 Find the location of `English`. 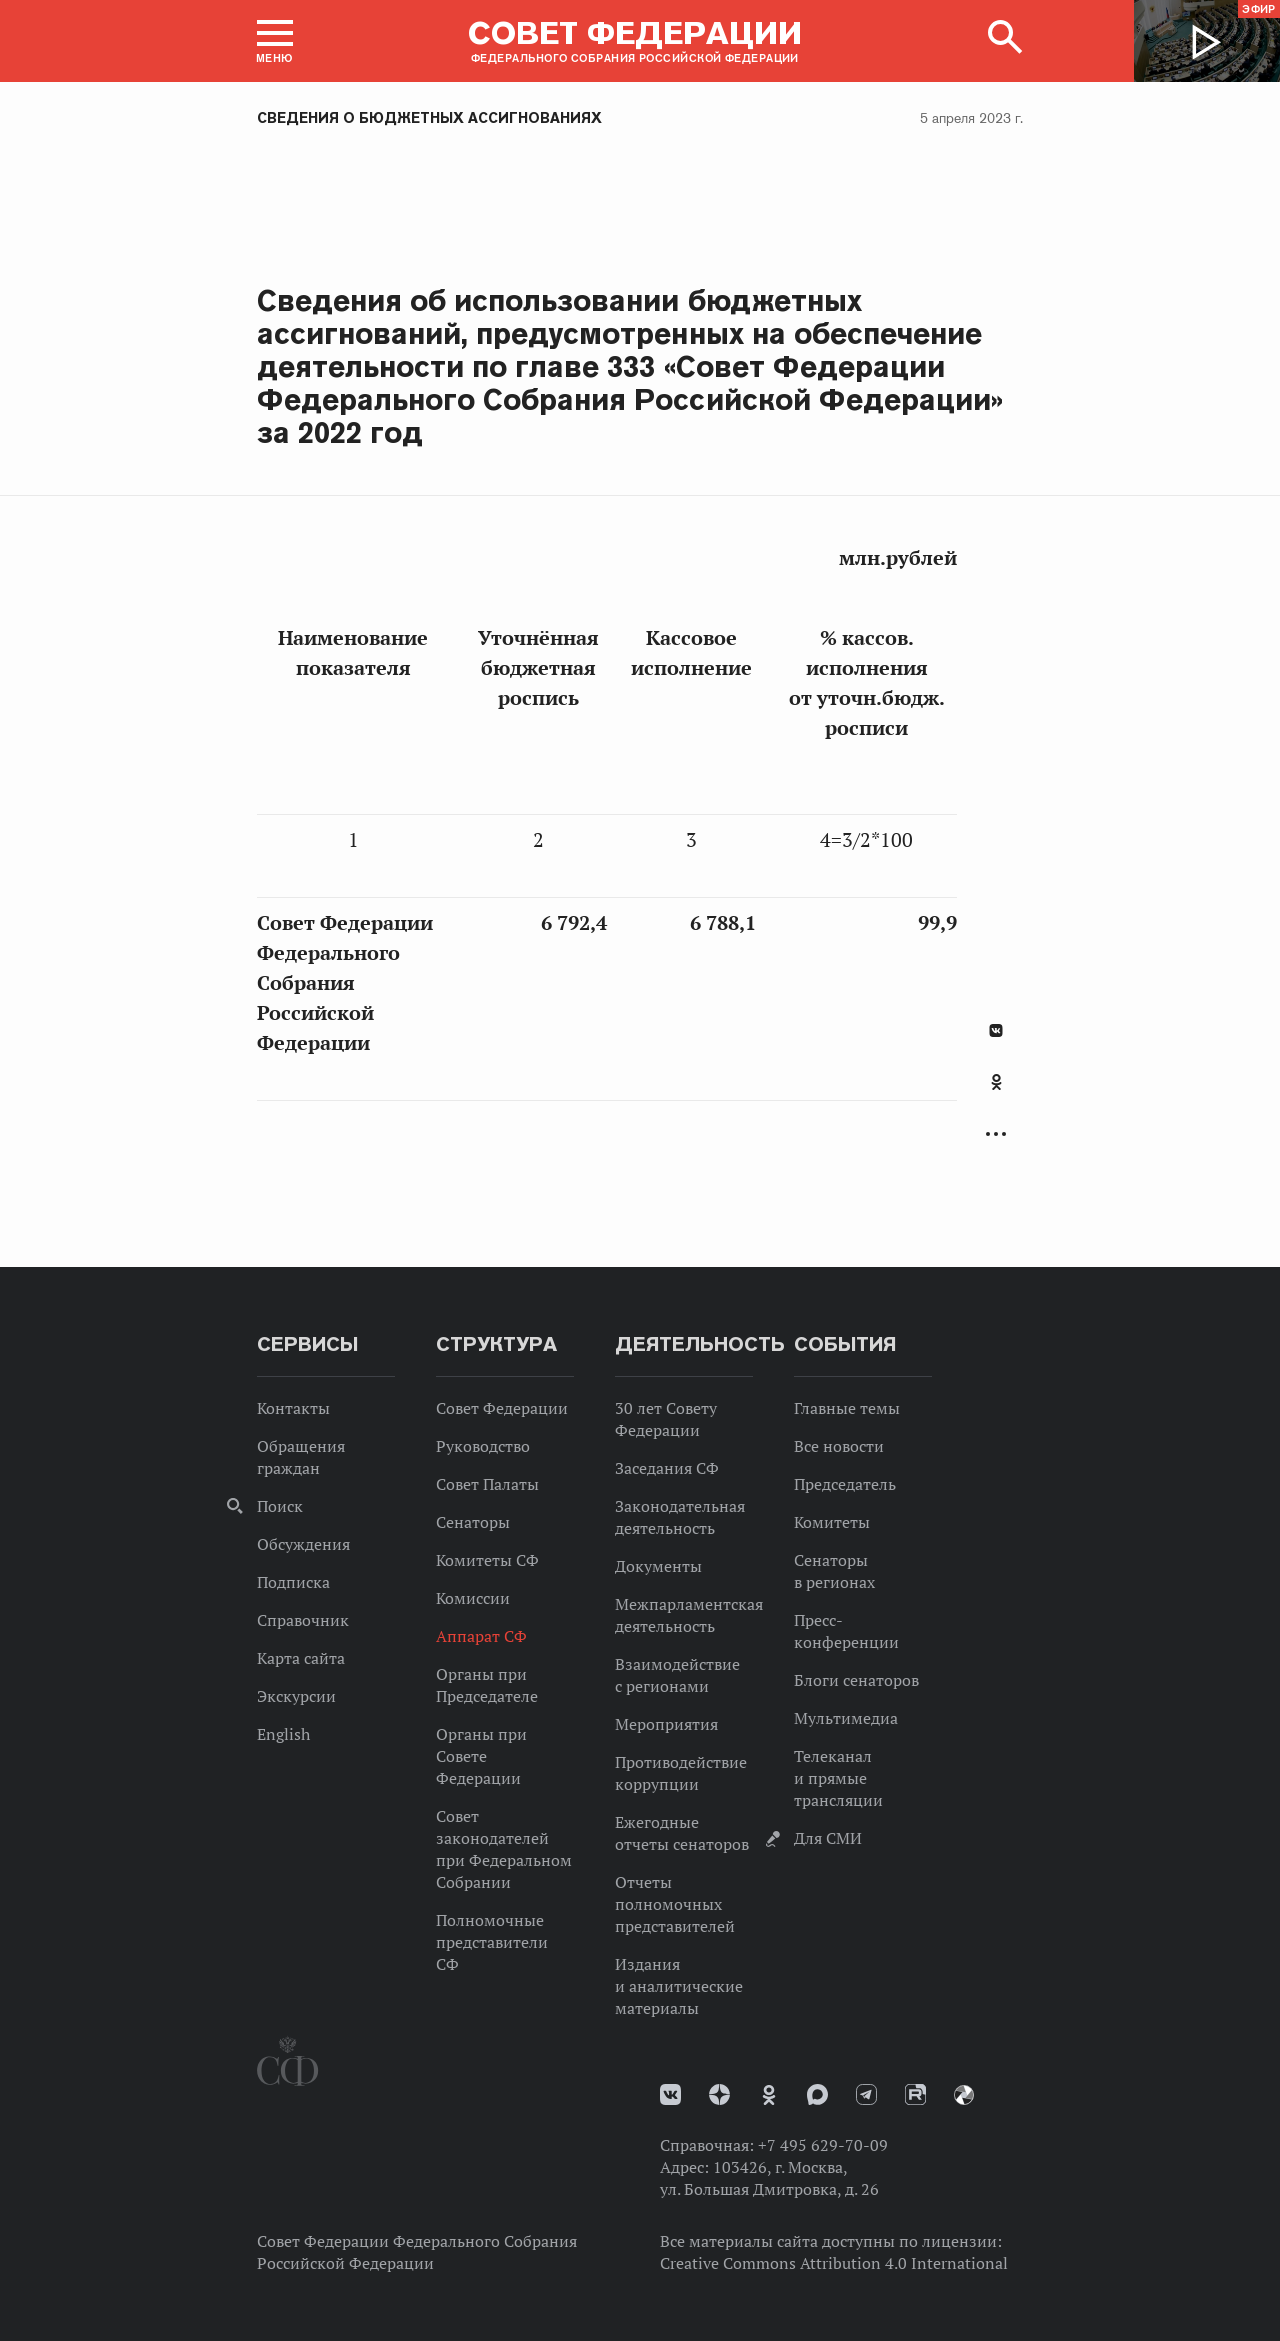

English is located at coordinates (283, 1734).